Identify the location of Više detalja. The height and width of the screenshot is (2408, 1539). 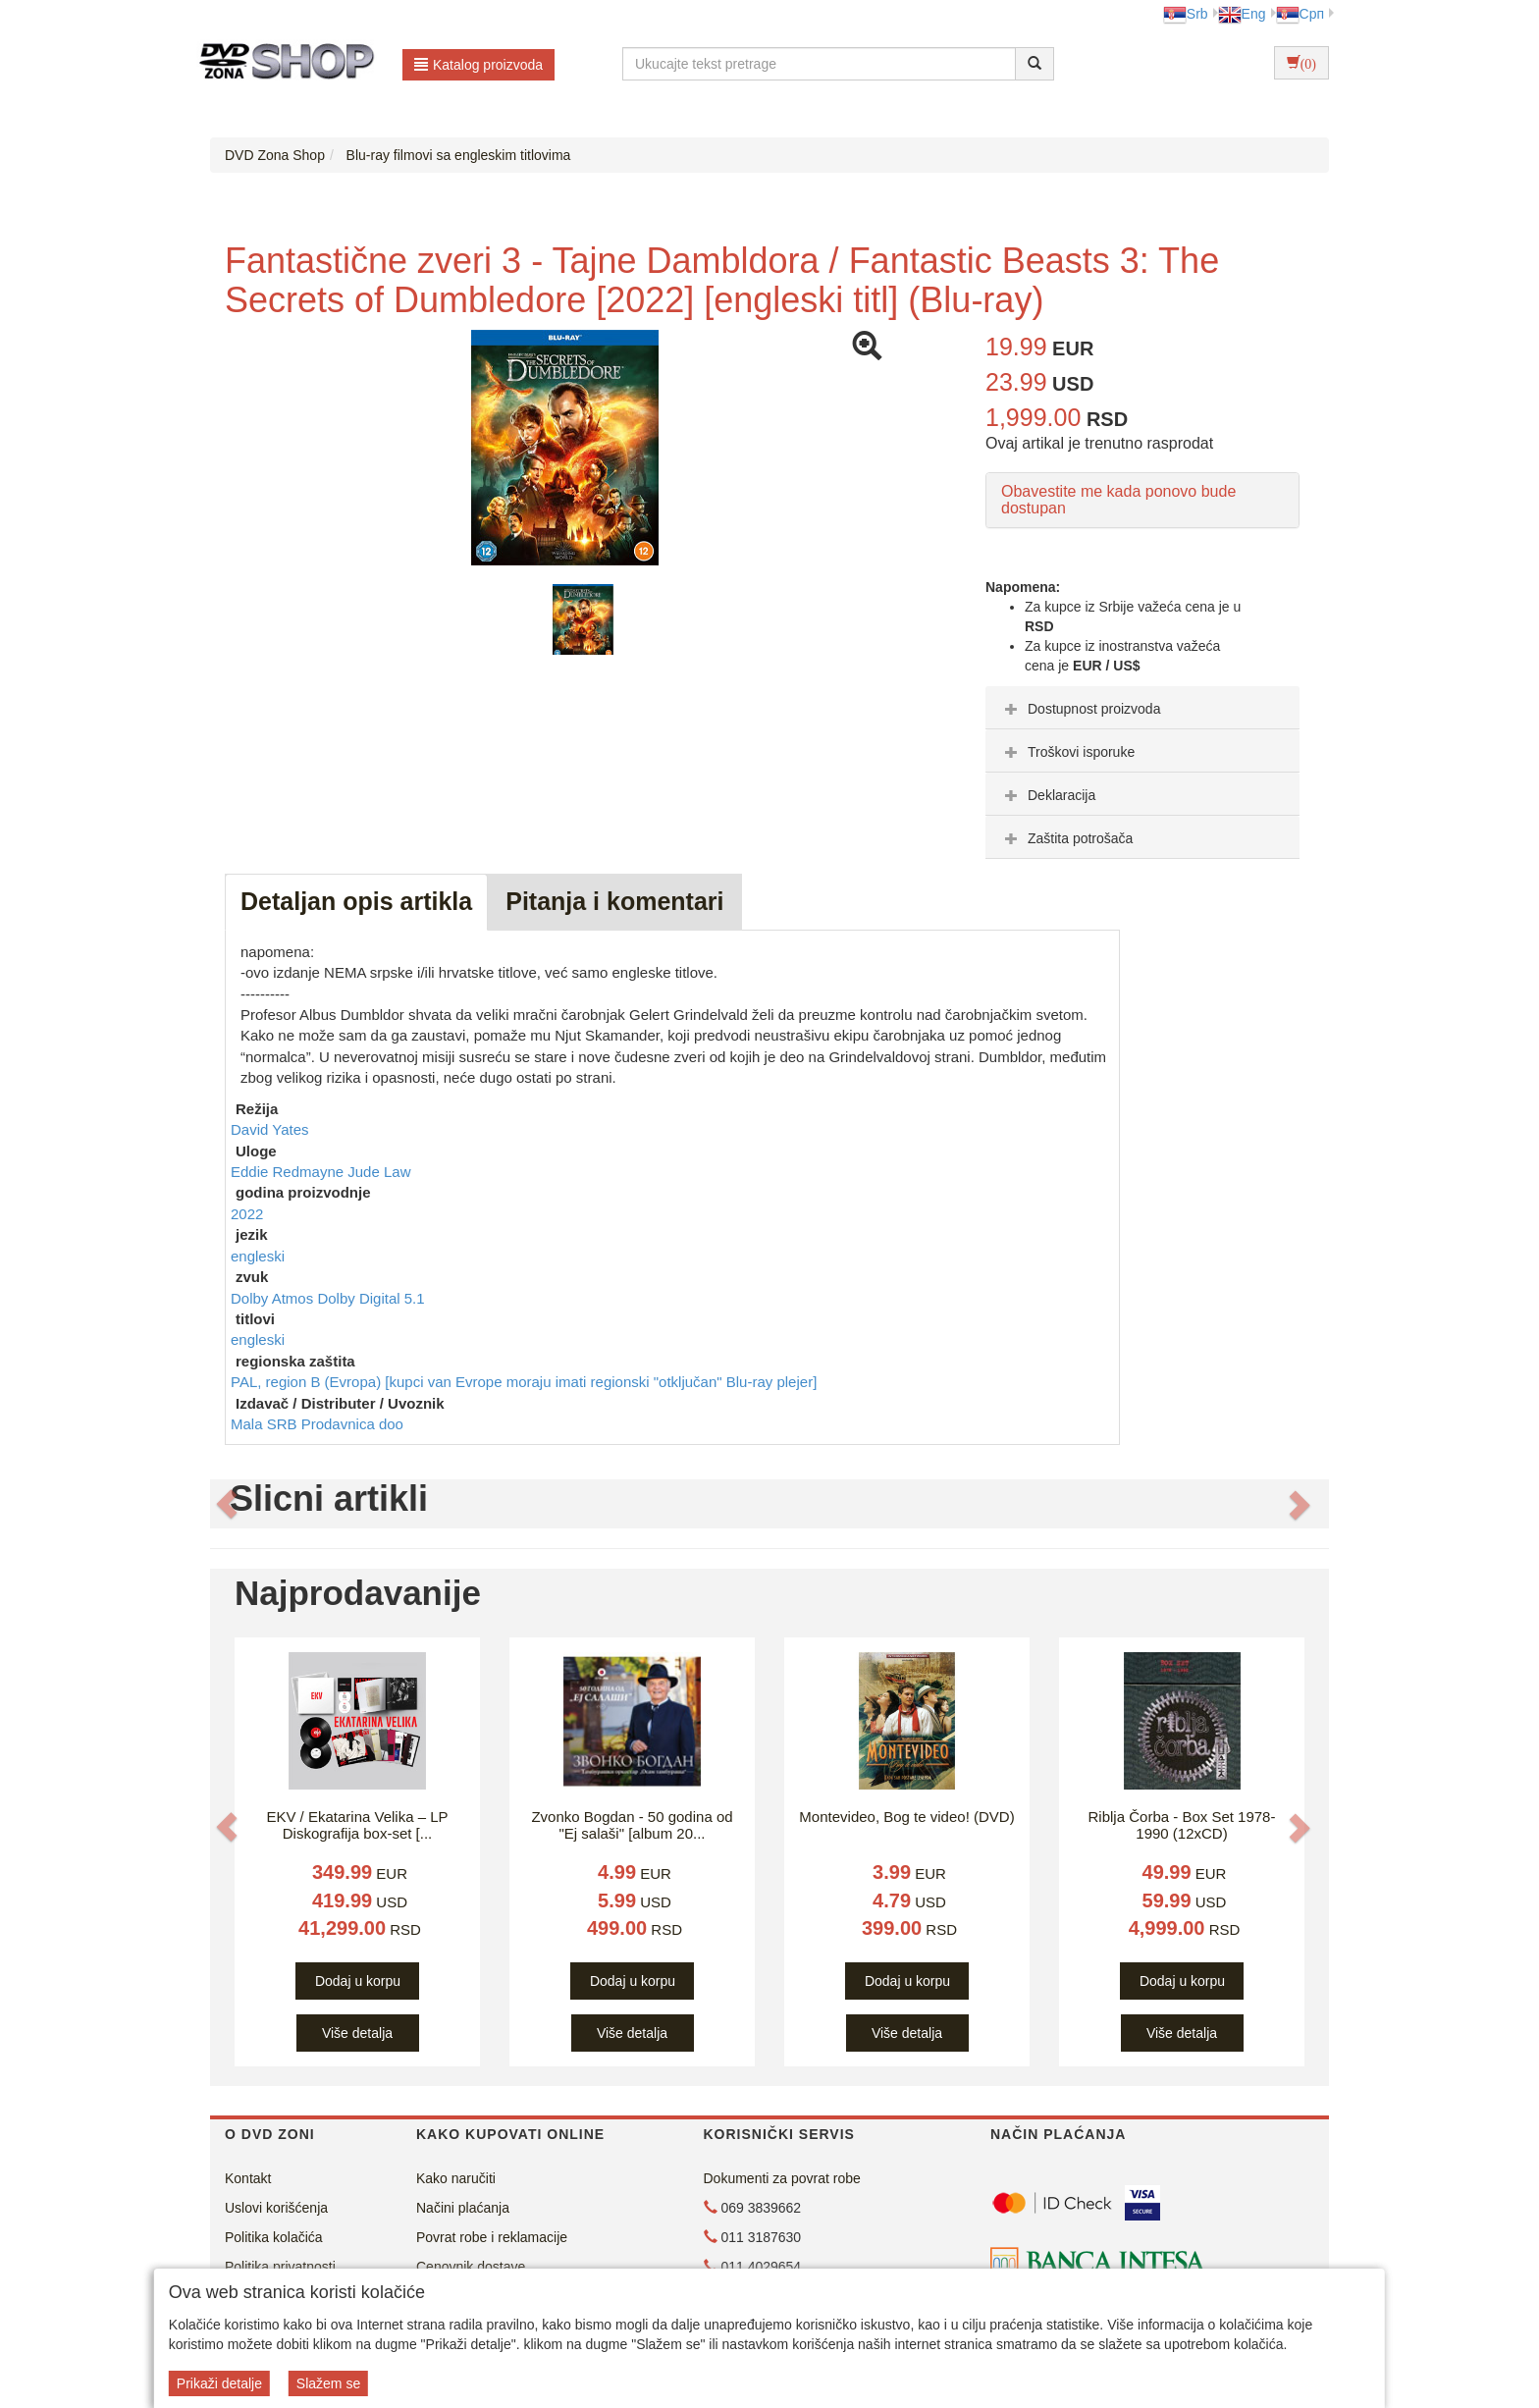
(357, 2033).